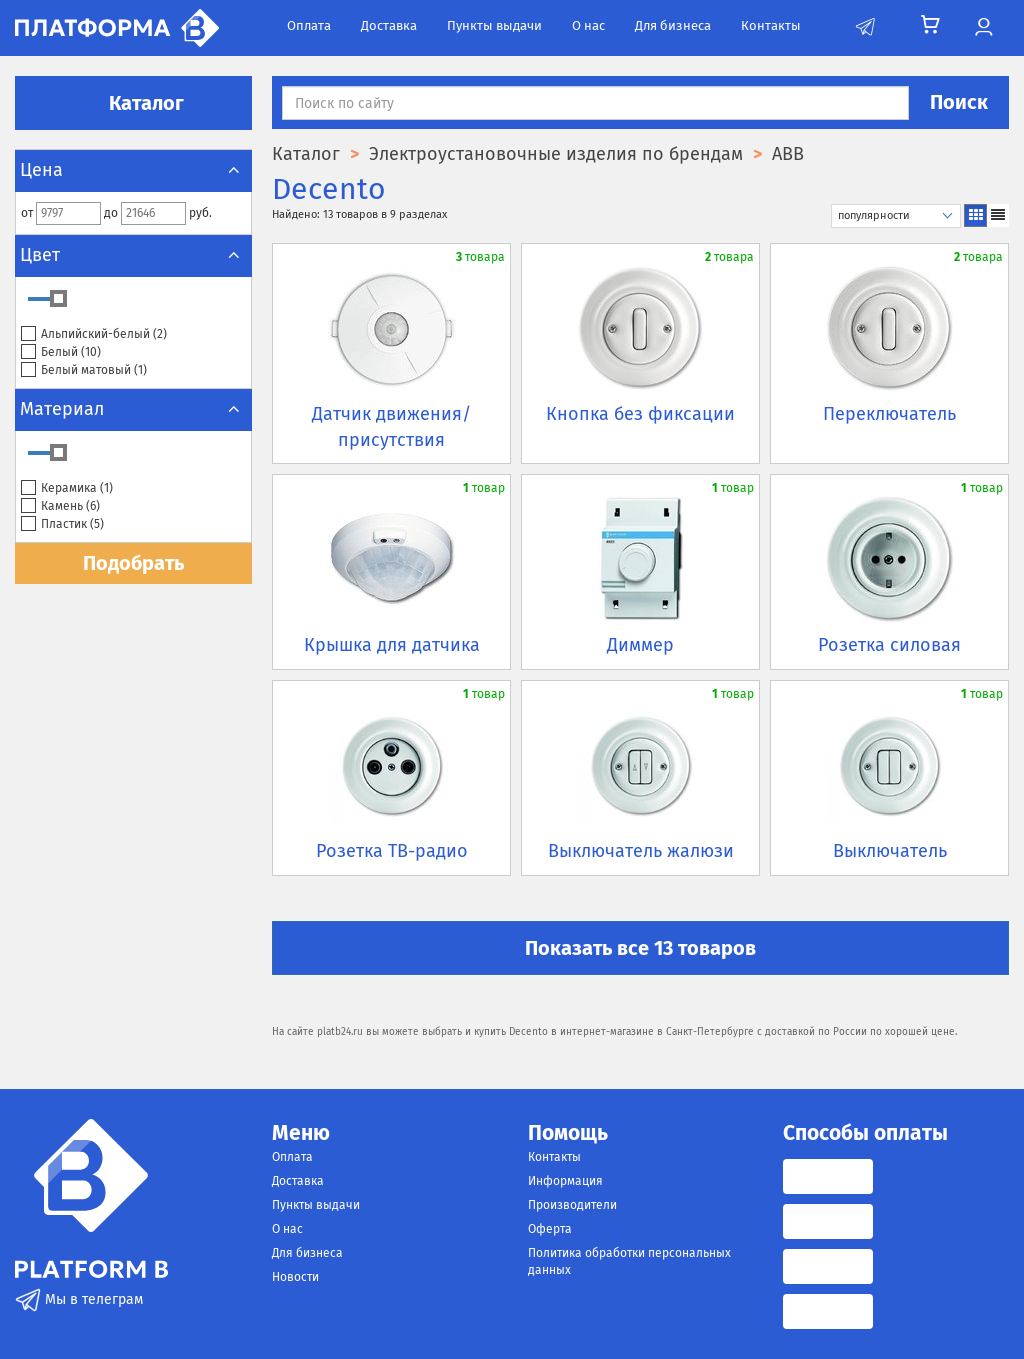 This screenshot has width=1024, height=1359. I want to click on Диммер, so click(640, 645).